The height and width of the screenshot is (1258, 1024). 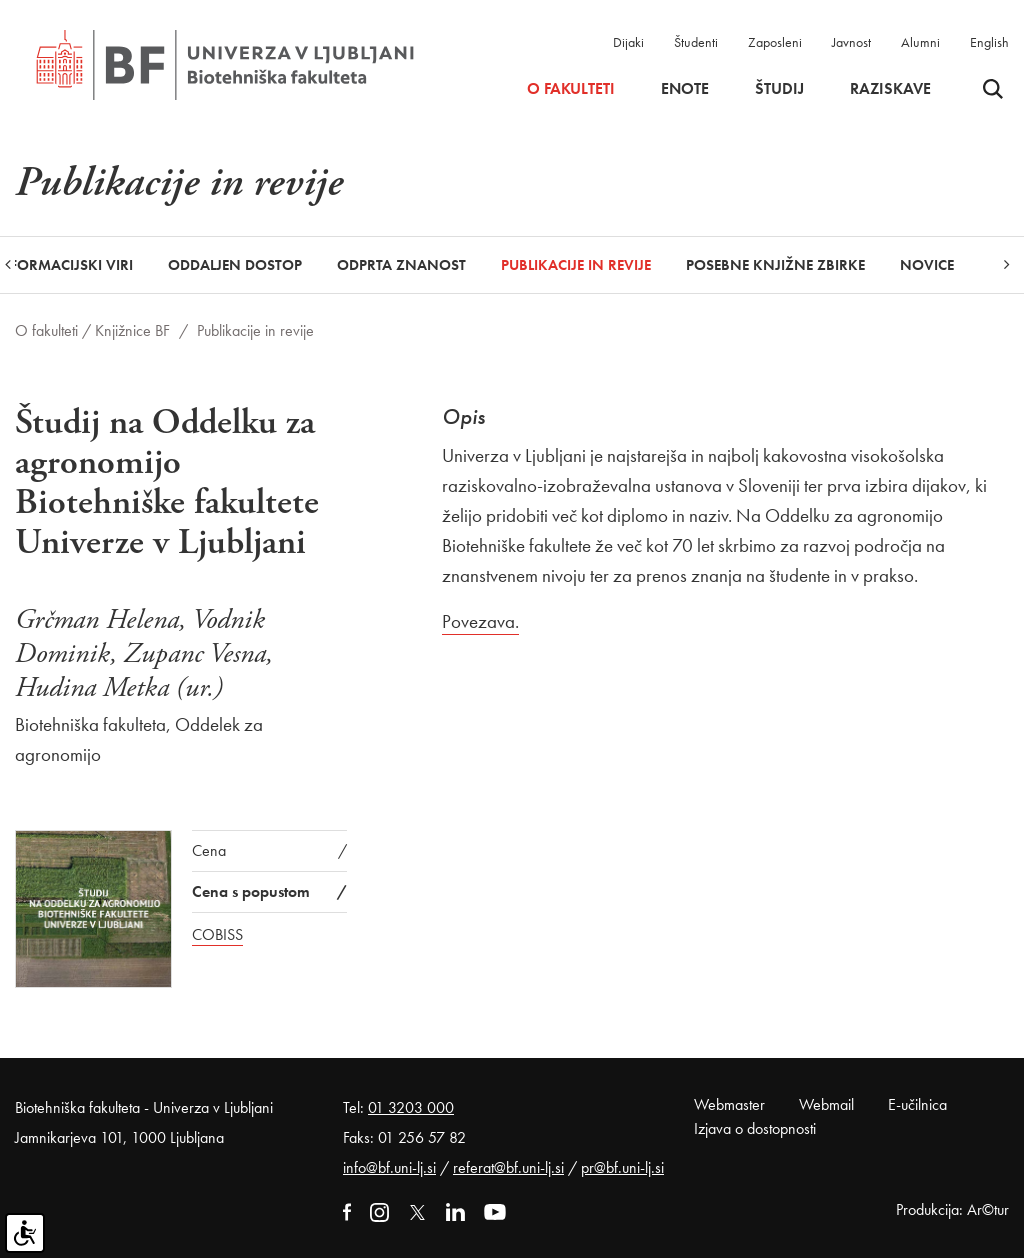 What do you see at coordinates (508, 1167) in the screenshot?
I see `referat@bf.uni-lj.si` at bounding box center [508, 1167].